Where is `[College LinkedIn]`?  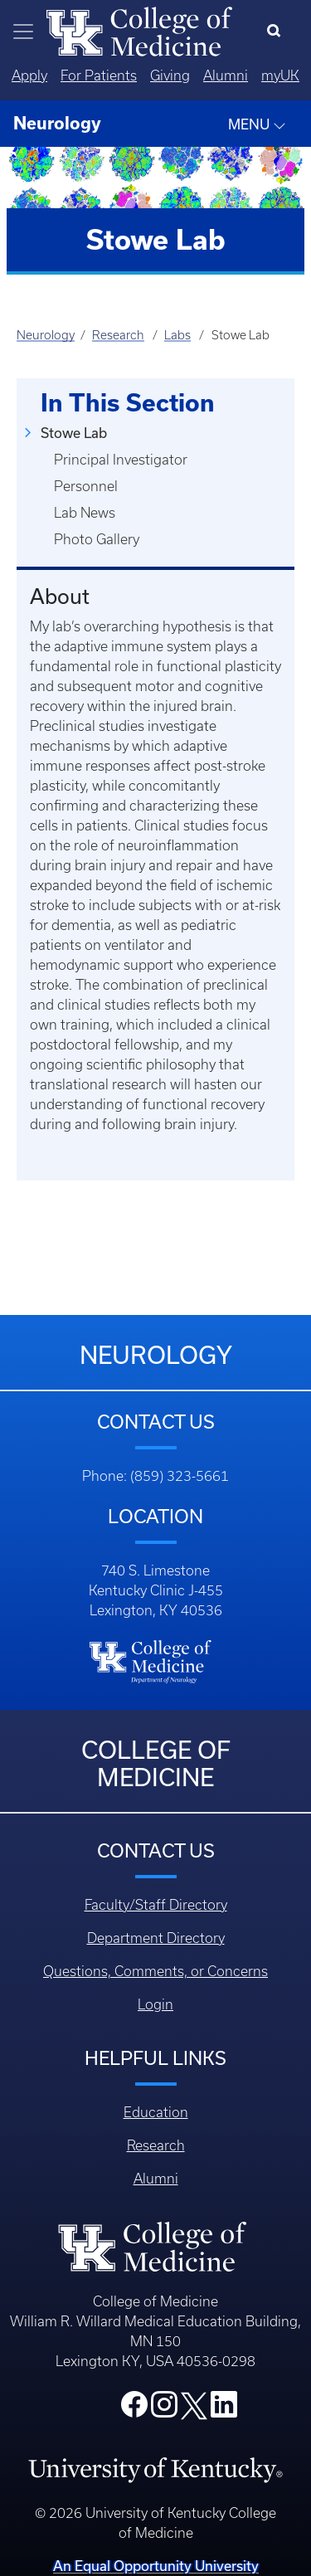
[College LinkedIn] is located at coordinates (224, 2409).